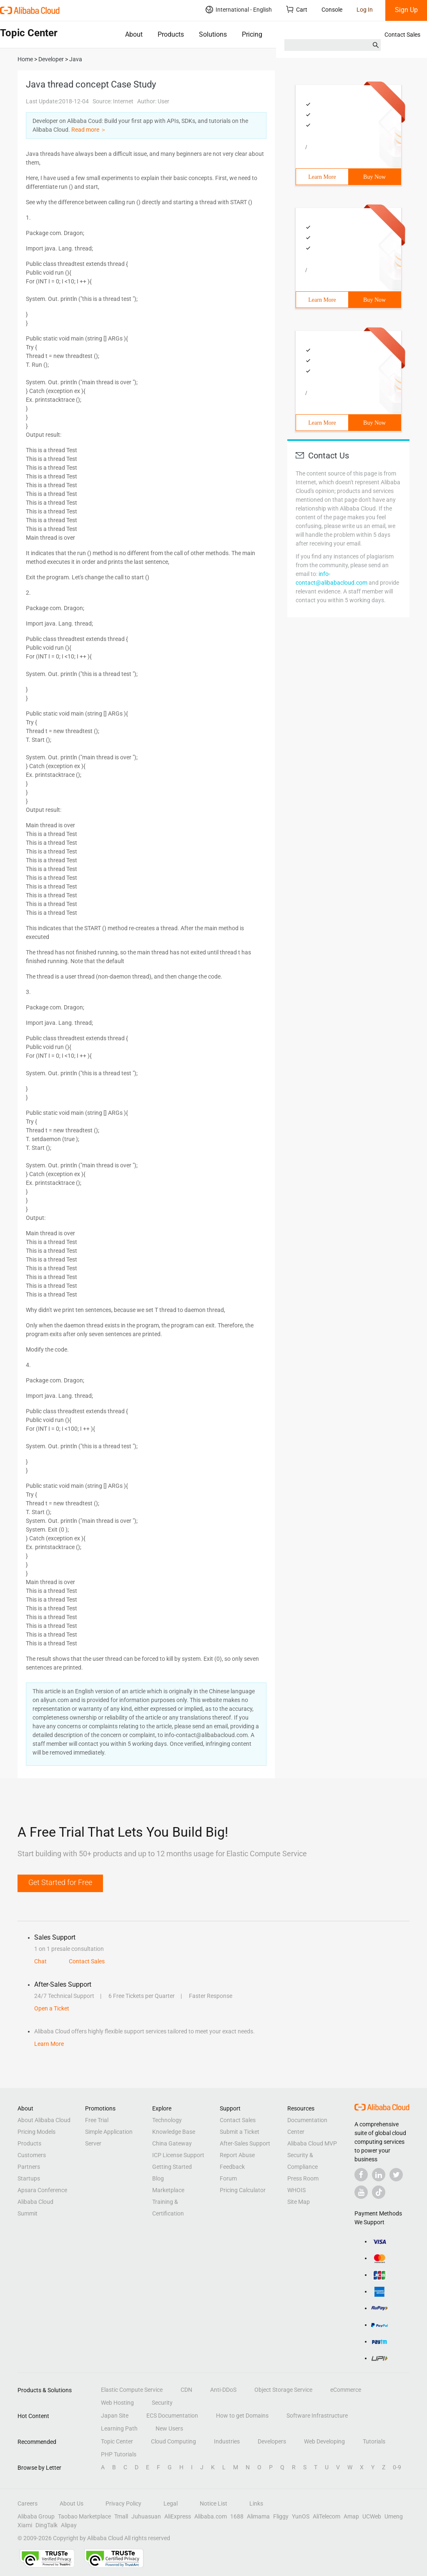 The image size is (427, 2576). I want to click on Careers, so click(28, 2503).